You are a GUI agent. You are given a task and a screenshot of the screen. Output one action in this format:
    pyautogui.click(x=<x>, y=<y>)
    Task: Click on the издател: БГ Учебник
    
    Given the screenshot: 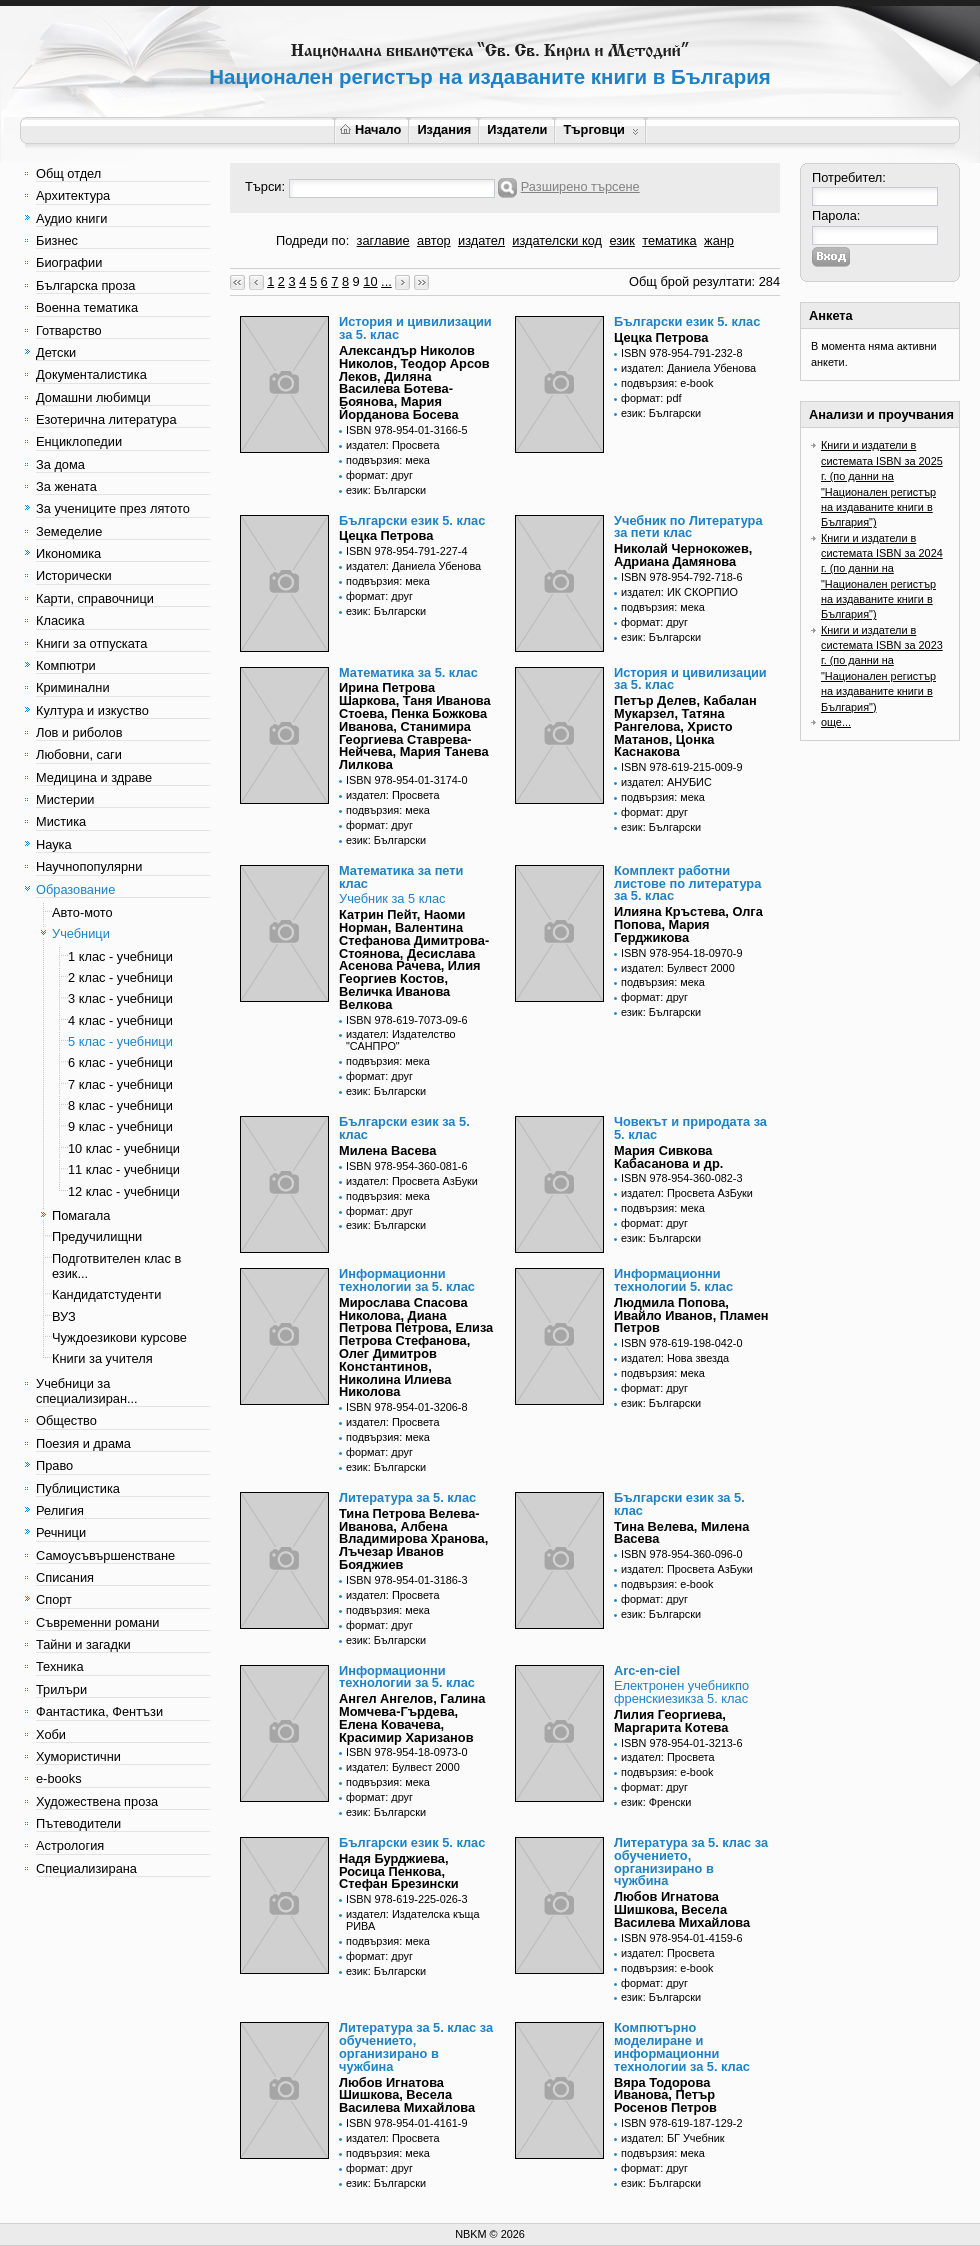 What is the action you would take?
    pyautogui.click(x=673, y=2138)
    